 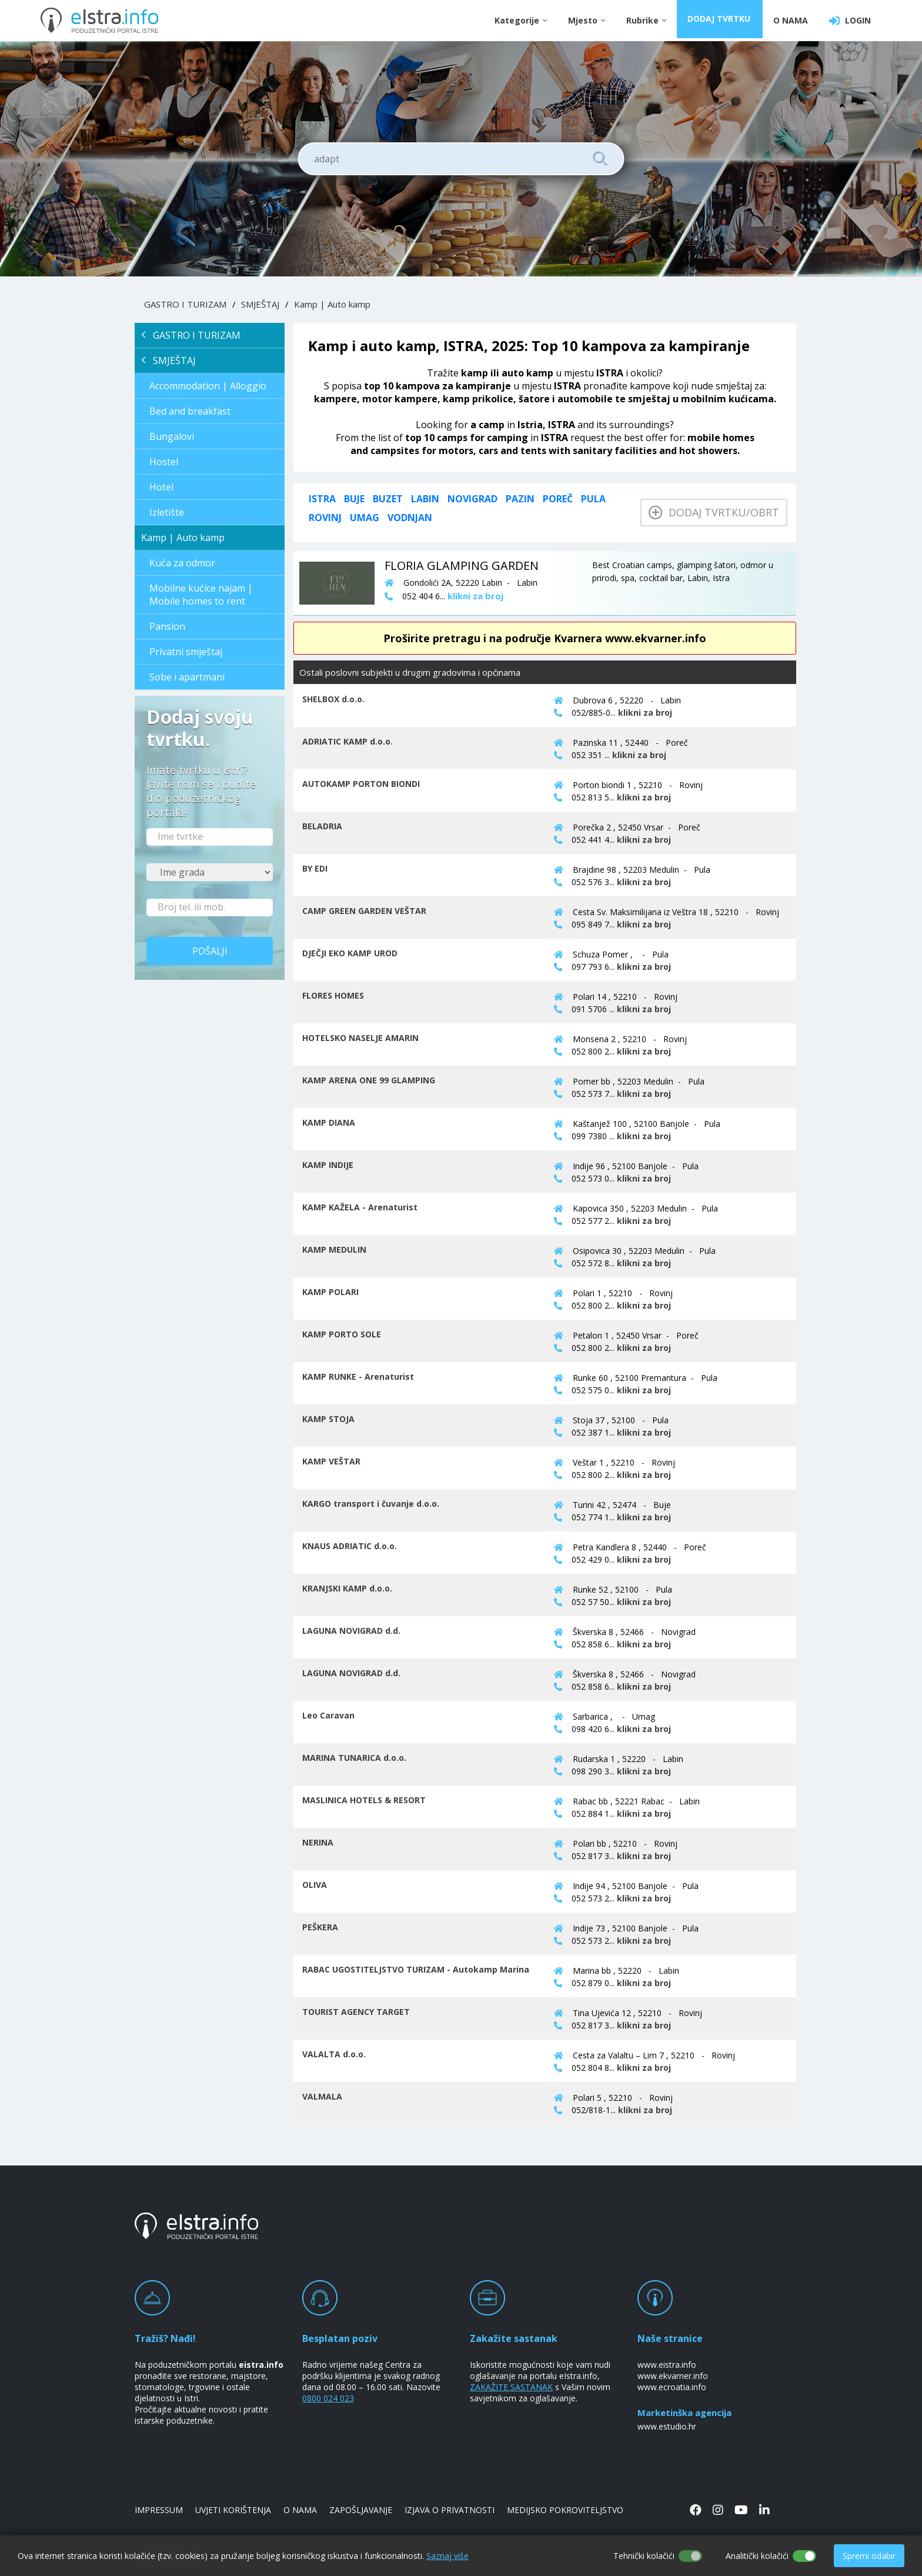 I want to click on KARGO transport i čuvanje d.o.o., so click(x=370, y=1503).